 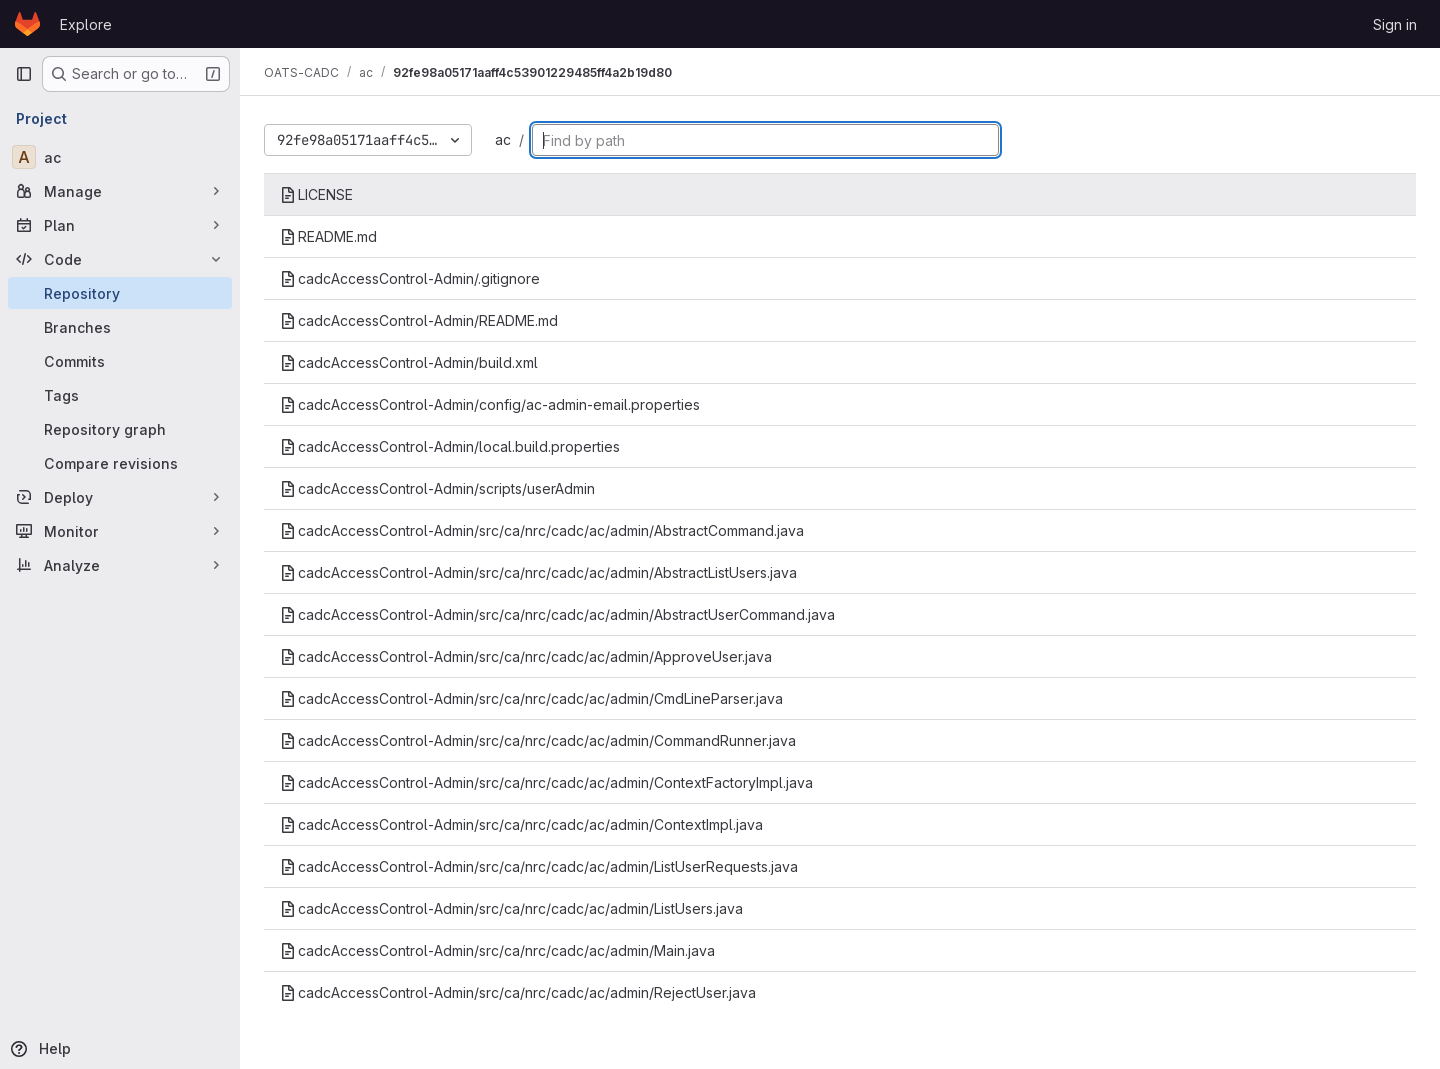 I want to click on [Commits], so click(x=120, y=361).